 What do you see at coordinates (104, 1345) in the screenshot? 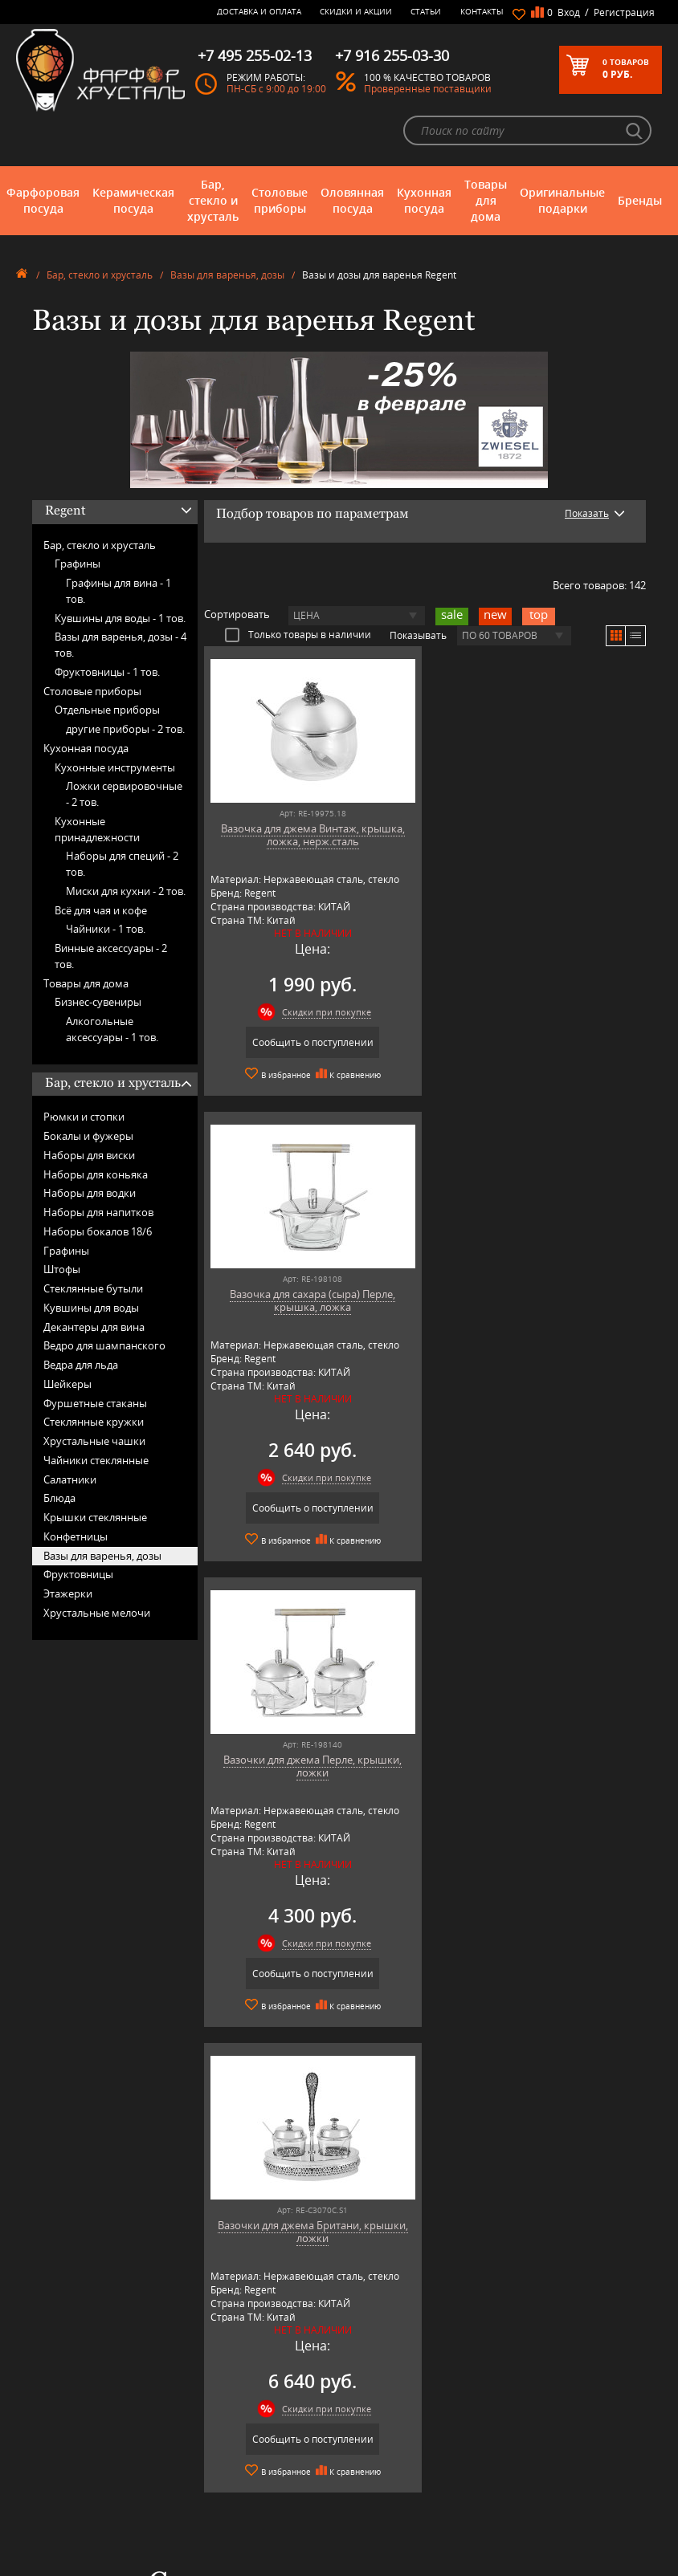
I see `Ведро для шампанского` at bounding box center [104, 1345].